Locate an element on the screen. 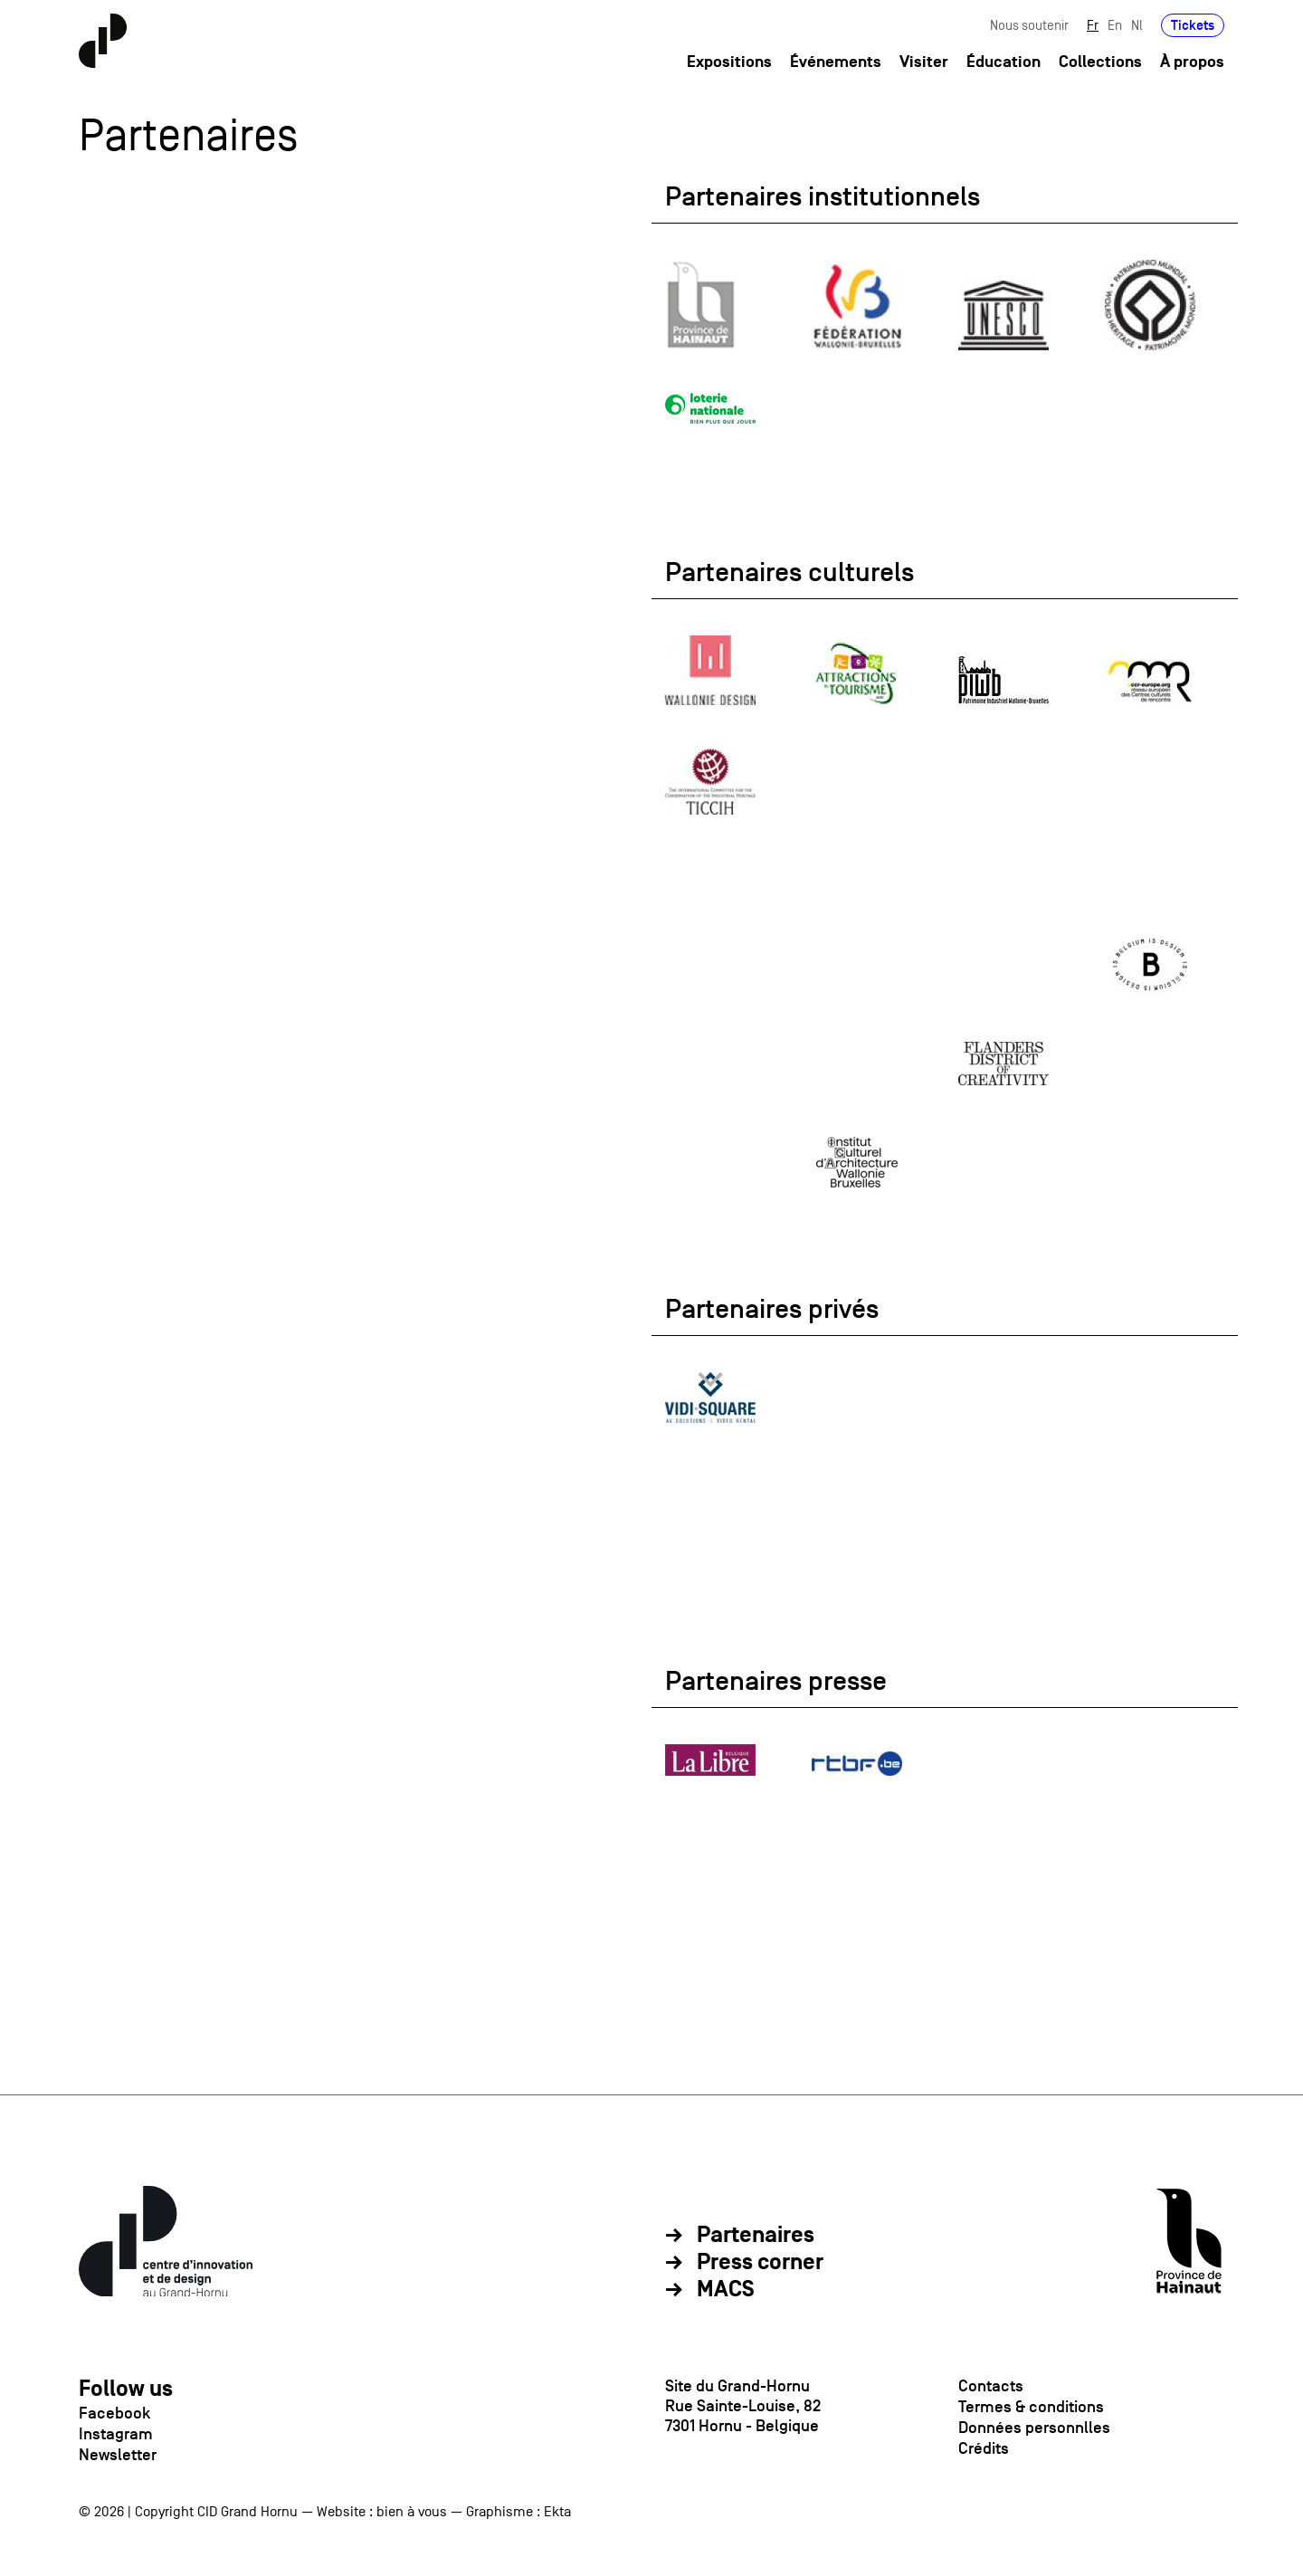 This screenshot has height=2576, width=1303. bien à vous is located at coordinates (411, 2512).